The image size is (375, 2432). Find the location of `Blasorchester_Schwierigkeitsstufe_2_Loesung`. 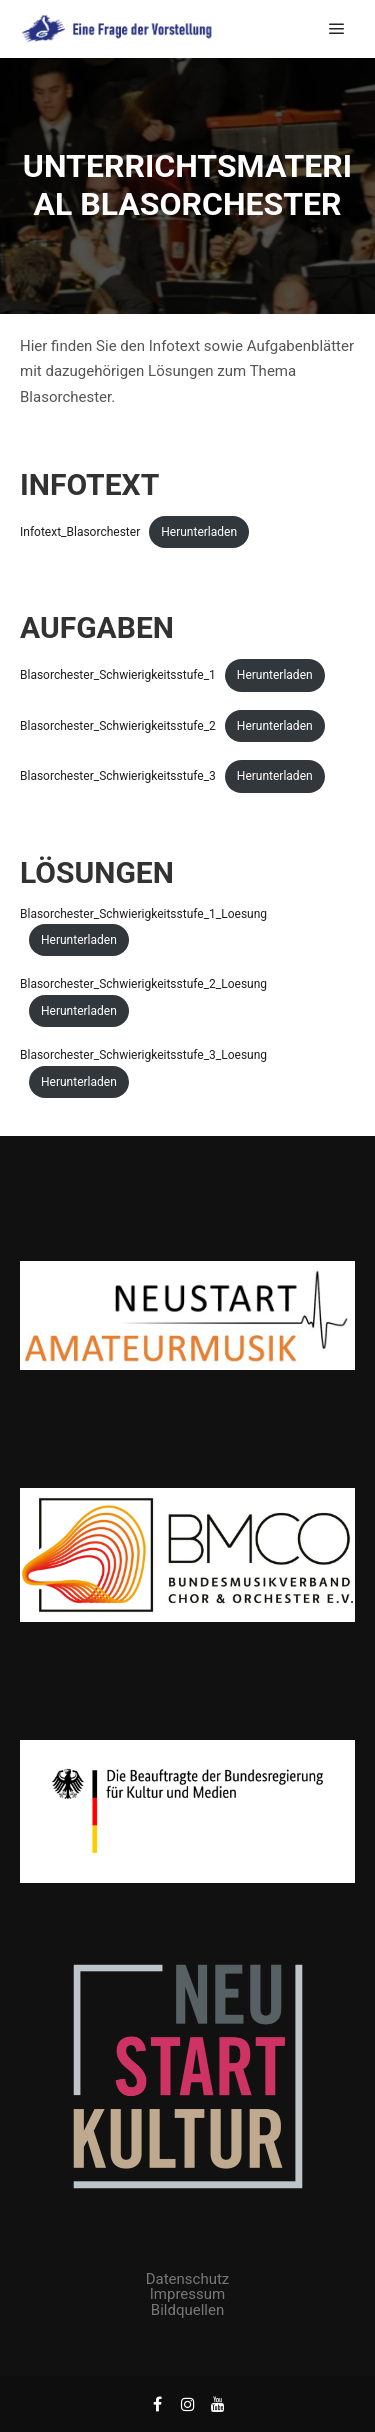

Blasorchester_Schwierigkeitsstufe_2_Loesung is located at coordinates (143, 984).